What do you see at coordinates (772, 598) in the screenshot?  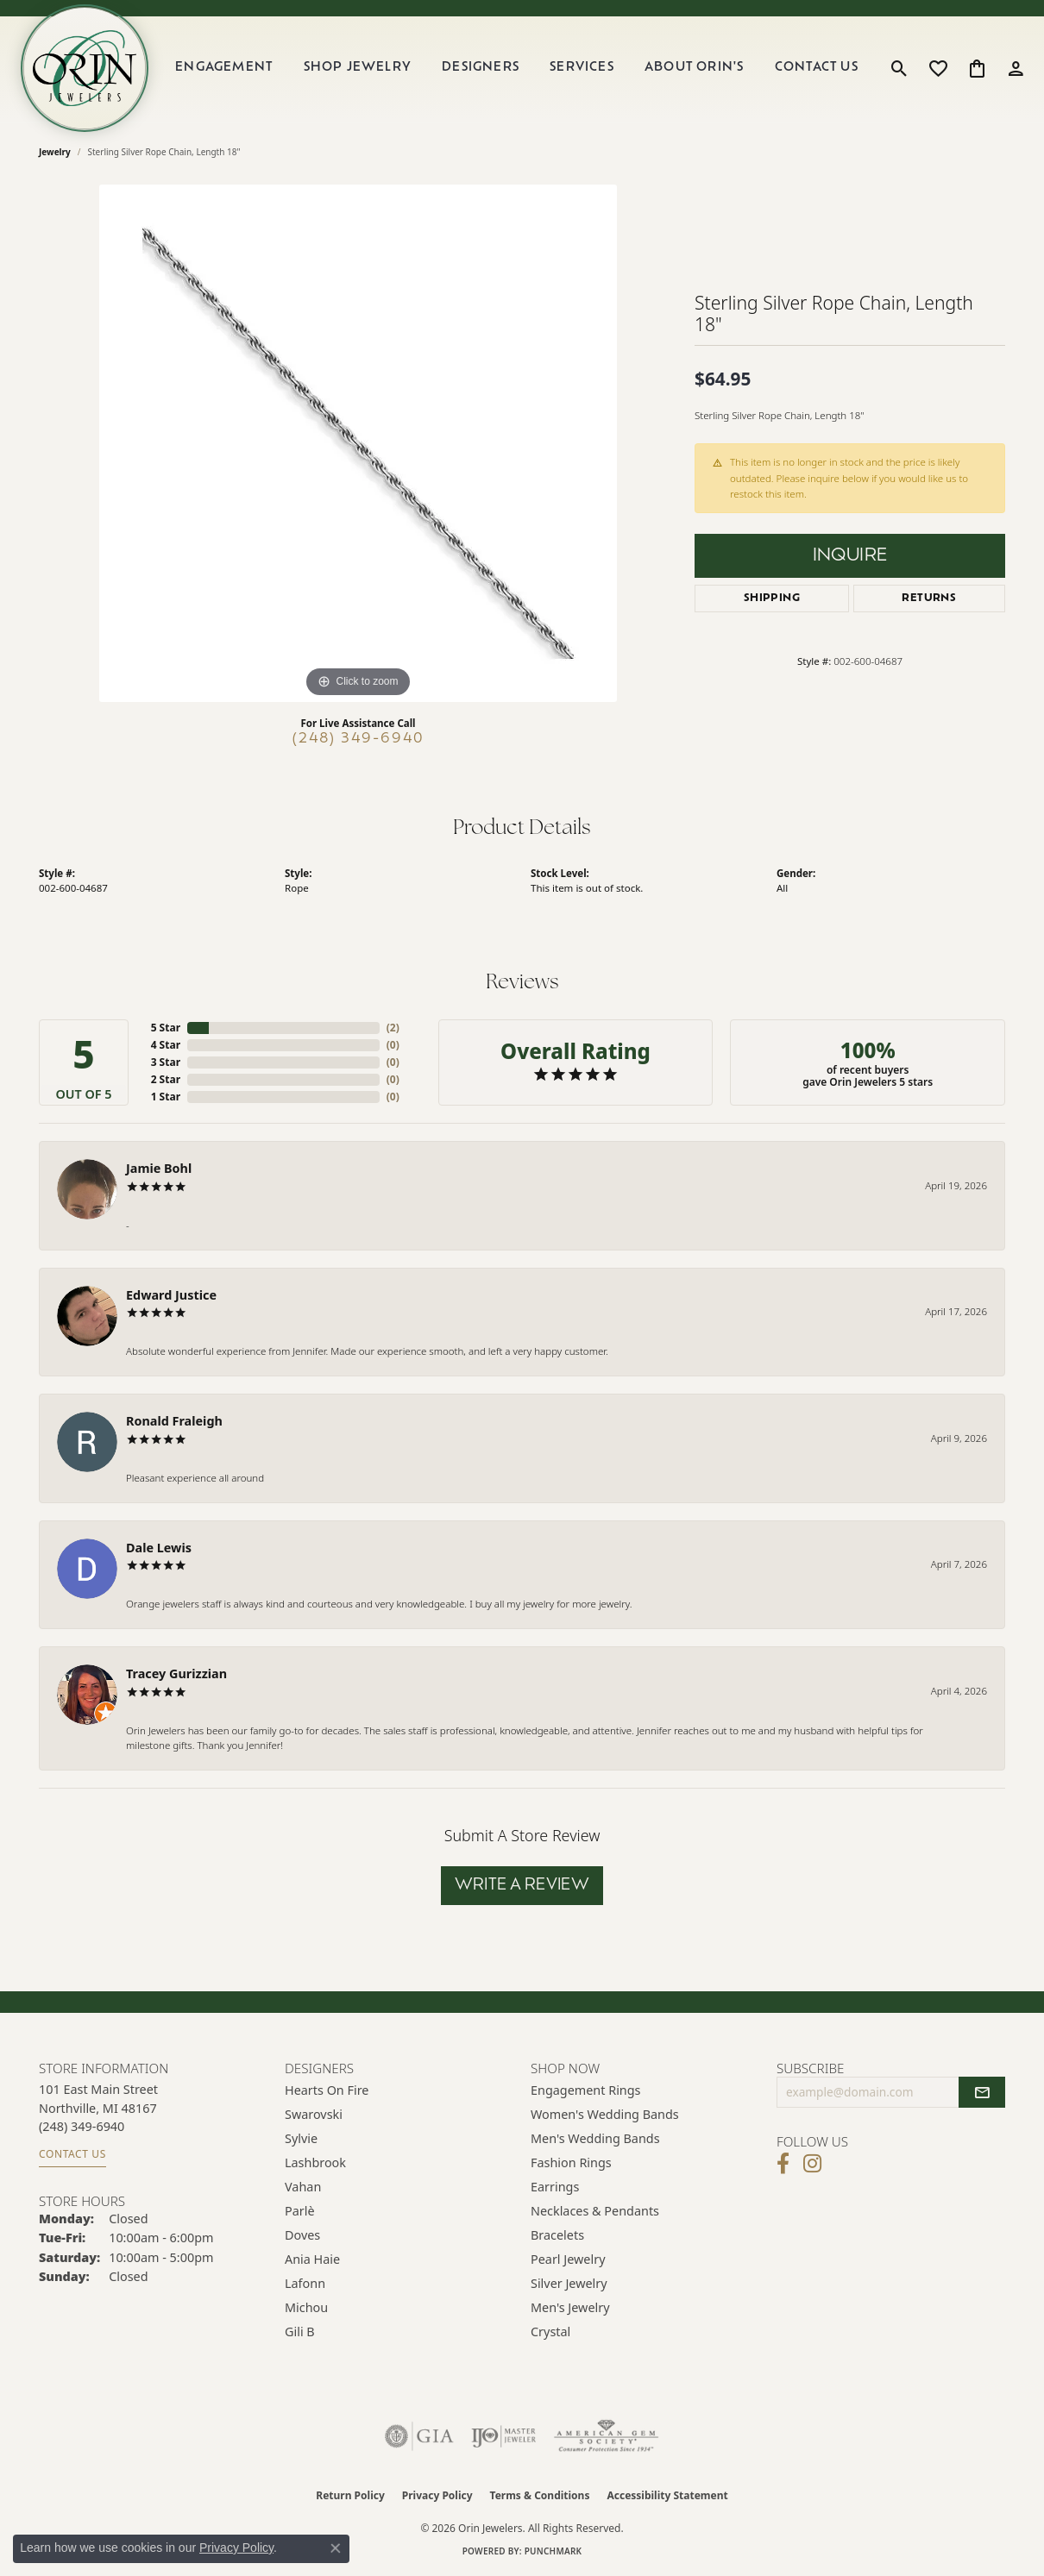 I see `Shipping` at bounding box center [772, 598].